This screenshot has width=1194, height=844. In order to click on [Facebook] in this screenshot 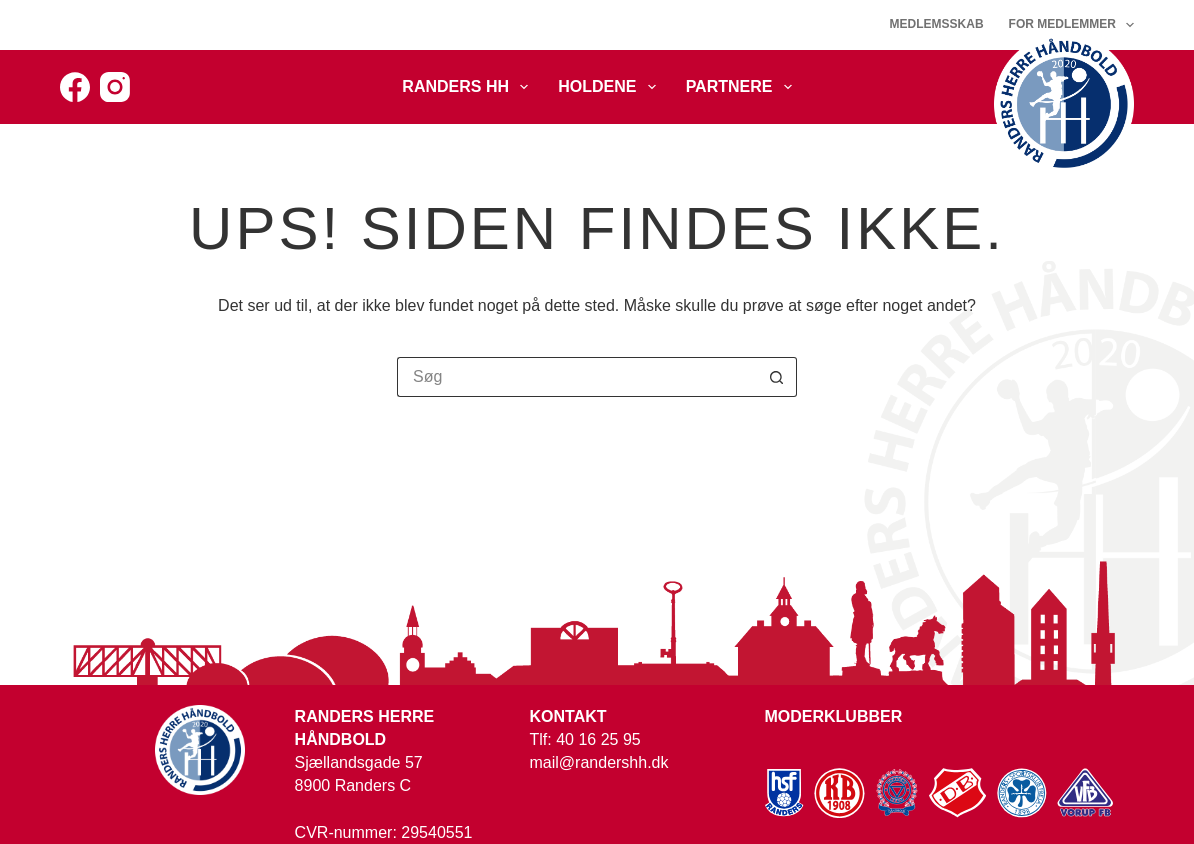, I will do `click(75, 87)`.